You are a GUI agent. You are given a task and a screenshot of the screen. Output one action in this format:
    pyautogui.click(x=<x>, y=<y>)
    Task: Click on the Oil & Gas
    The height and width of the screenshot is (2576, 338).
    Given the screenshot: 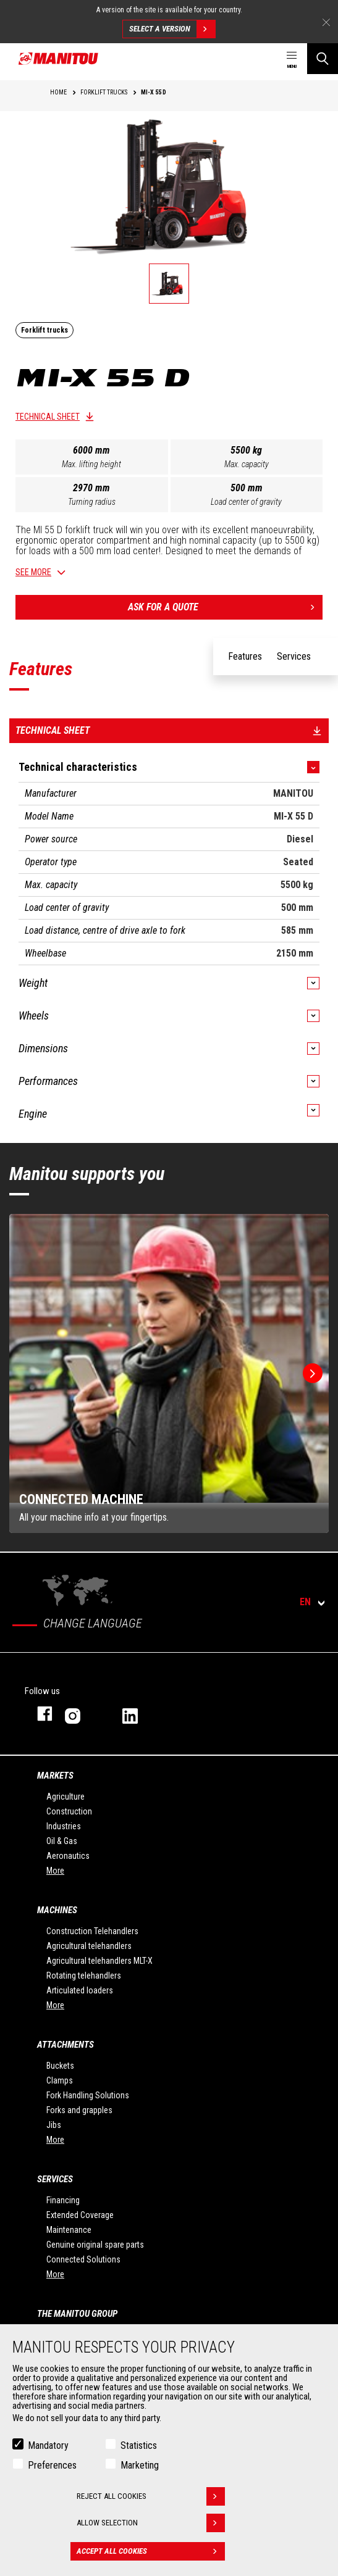 What is the action you would take?
    pyautogui.click(x=61, y=1841)
    